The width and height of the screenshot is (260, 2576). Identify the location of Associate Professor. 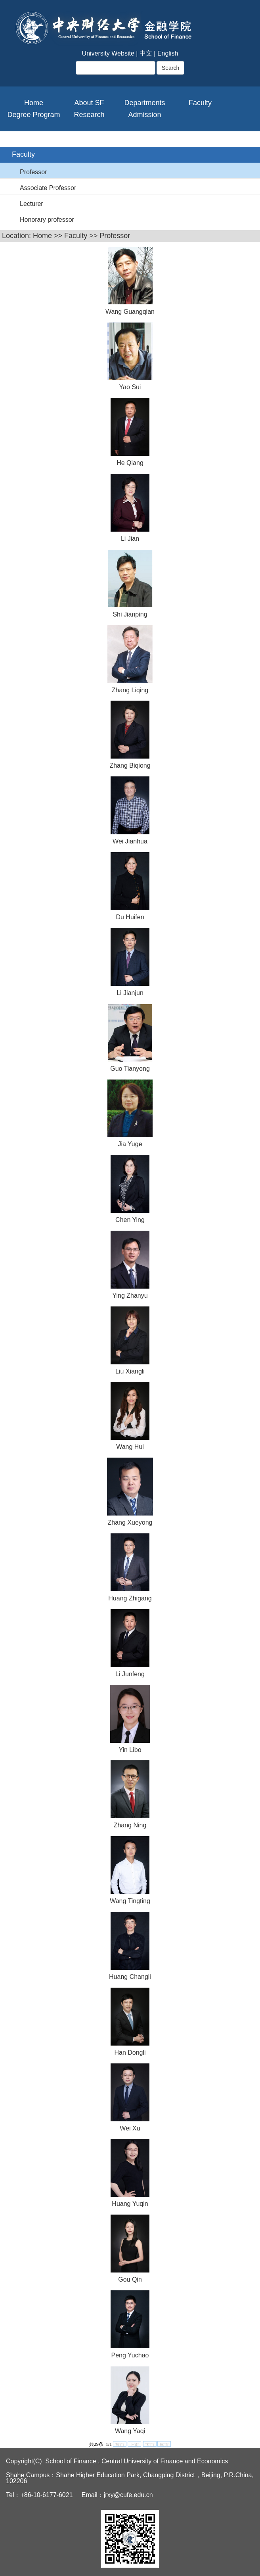
(48, 187).